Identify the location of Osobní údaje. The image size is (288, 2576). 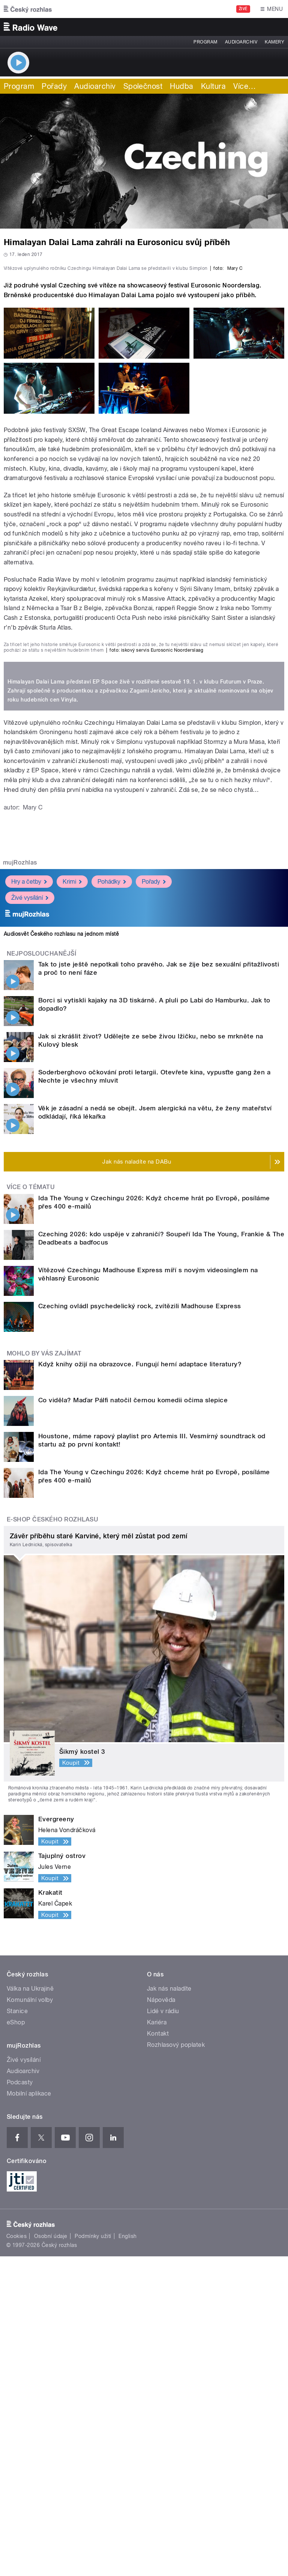
(51, 2556).